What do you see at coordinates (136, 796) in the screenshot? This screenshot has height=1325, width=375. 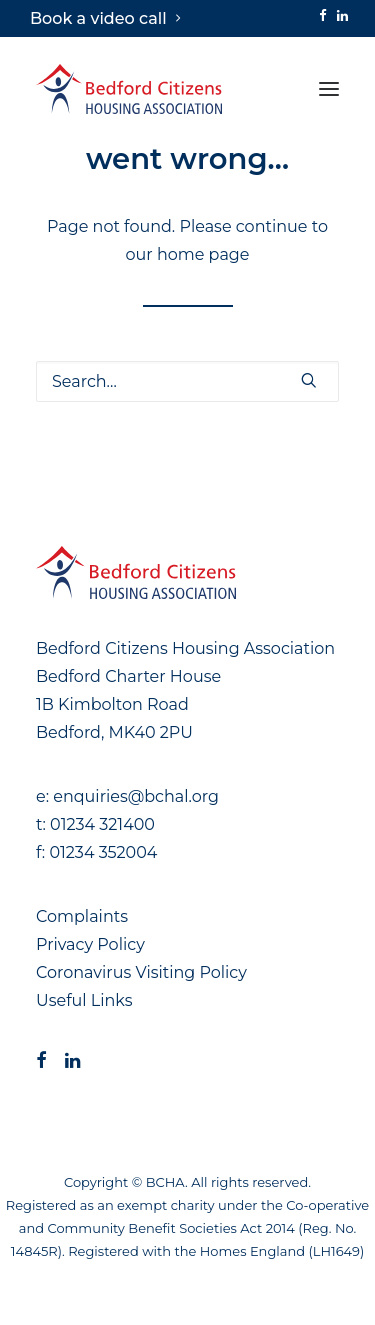 I see `enquiries@bchal.org` at bounding box center [136, 796].